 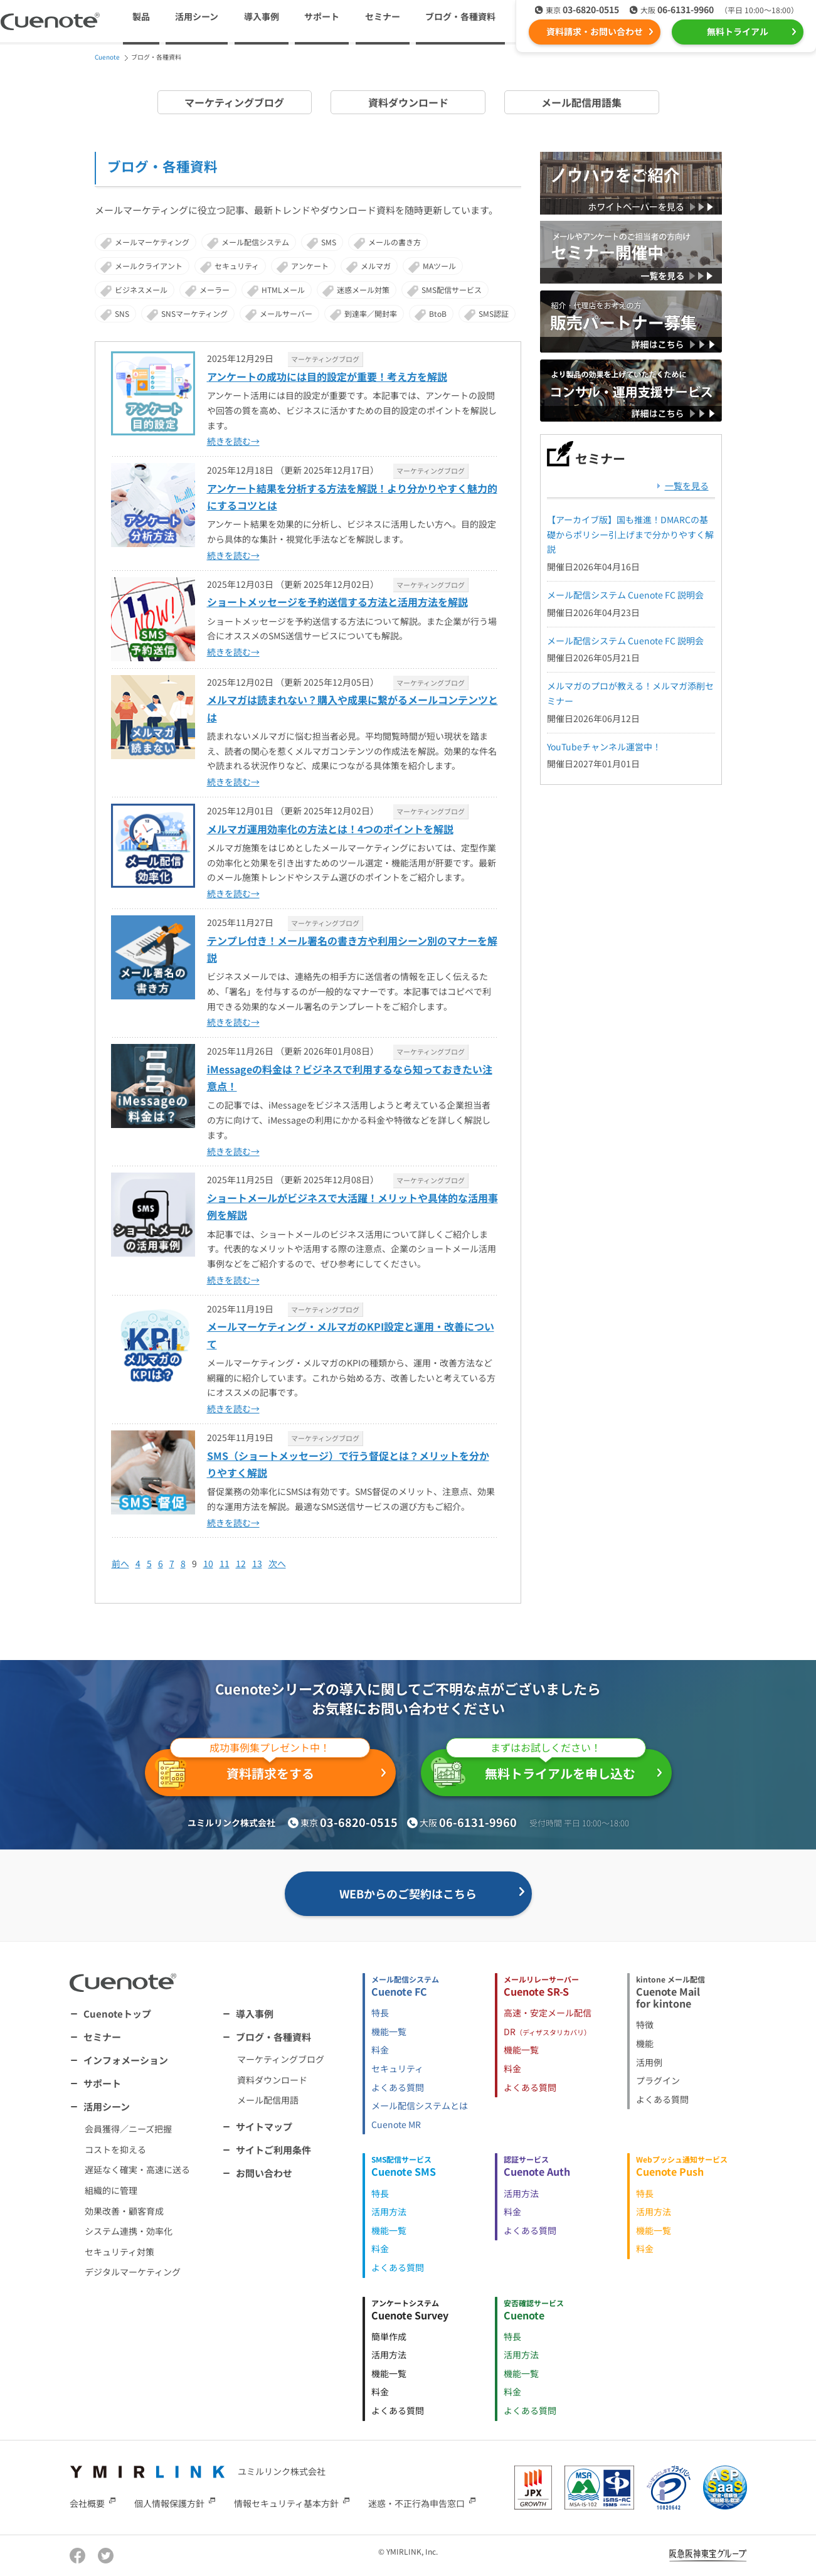 What do you see at coordinates (208, 1563) in the screenshot?
I see `10` at bounding box center [208, 1563].